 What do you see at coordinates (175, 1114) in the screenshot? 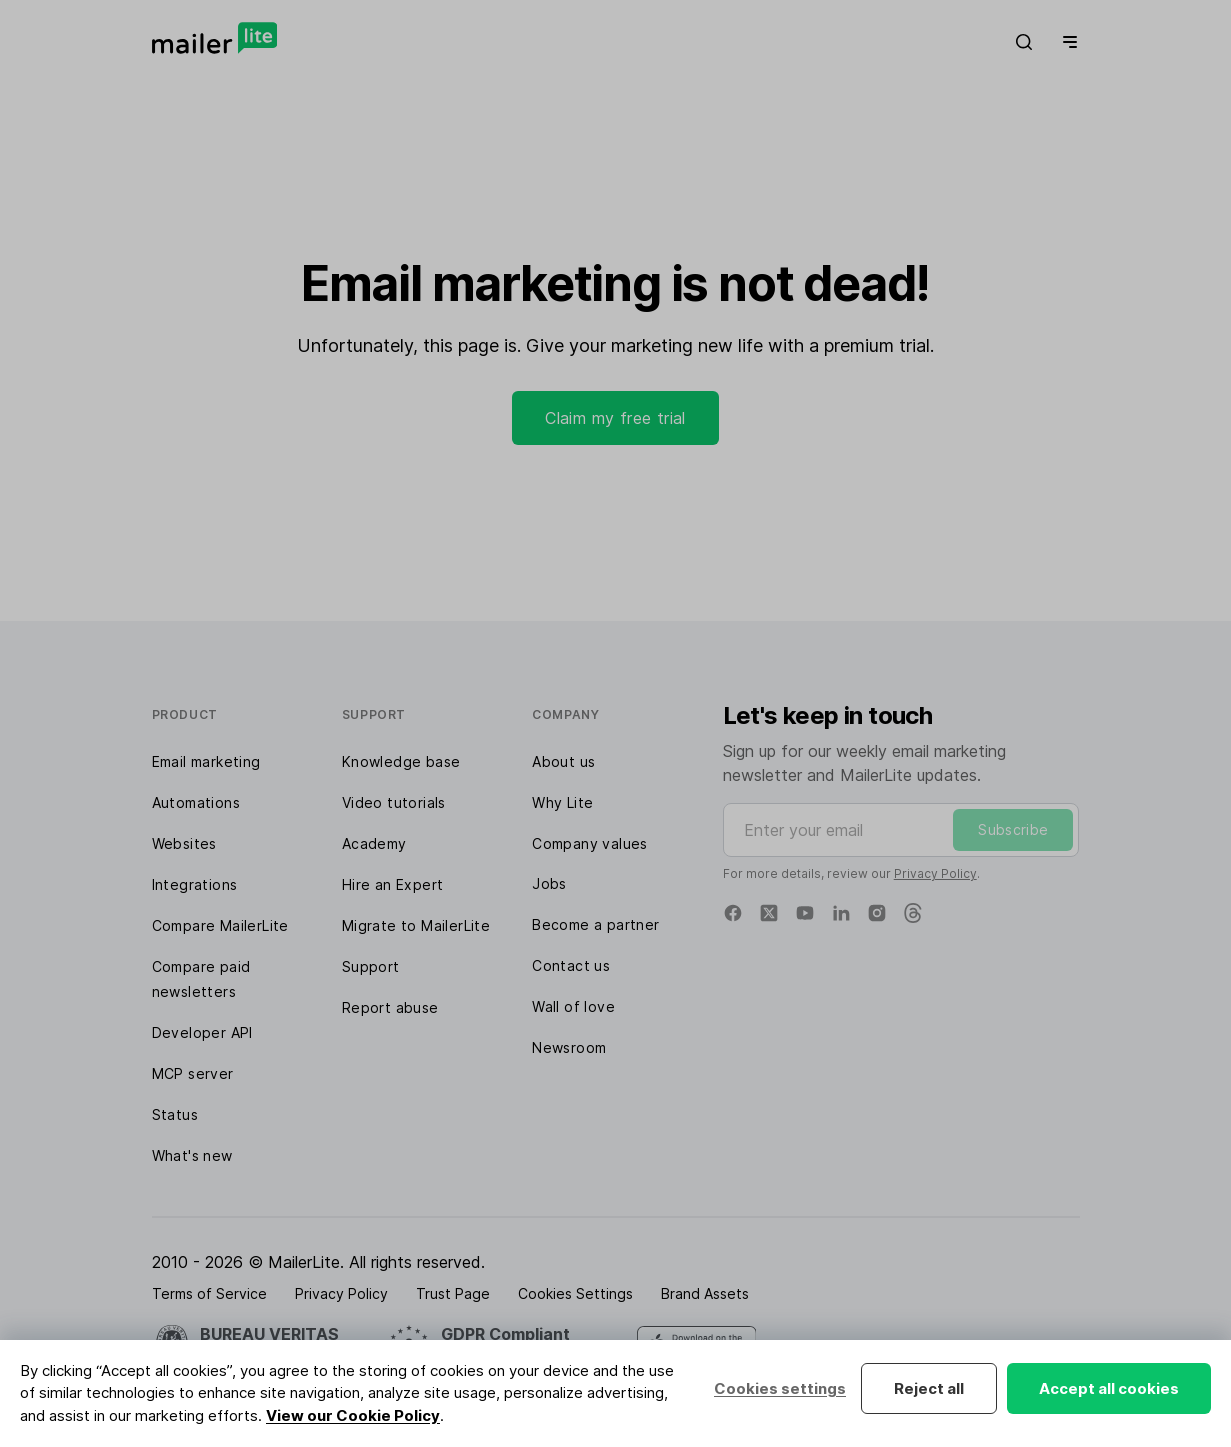
I see `Status` at bounding box center [175, 1114].